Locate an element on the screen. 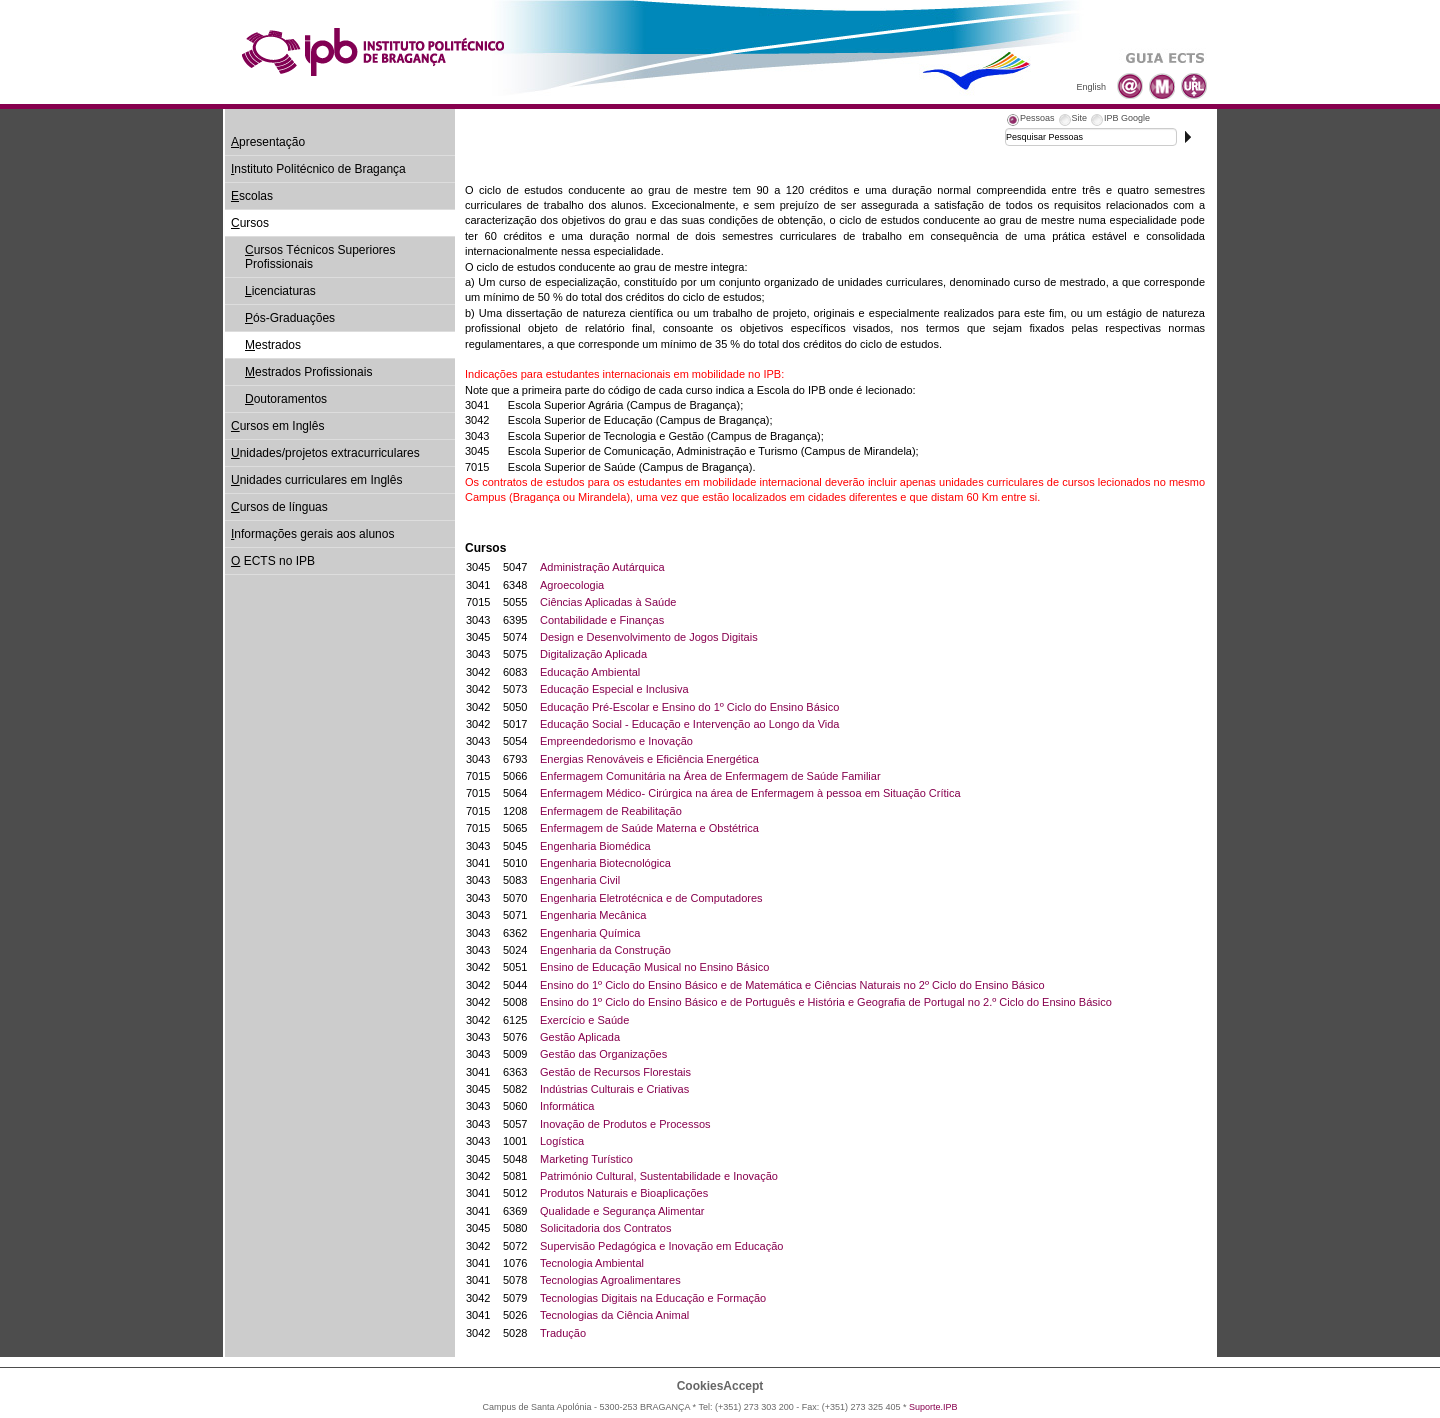 The height and width of the screenshot is (1418, 1440). Empreendedorismo e Inovação is located at coordinates (616, 741).